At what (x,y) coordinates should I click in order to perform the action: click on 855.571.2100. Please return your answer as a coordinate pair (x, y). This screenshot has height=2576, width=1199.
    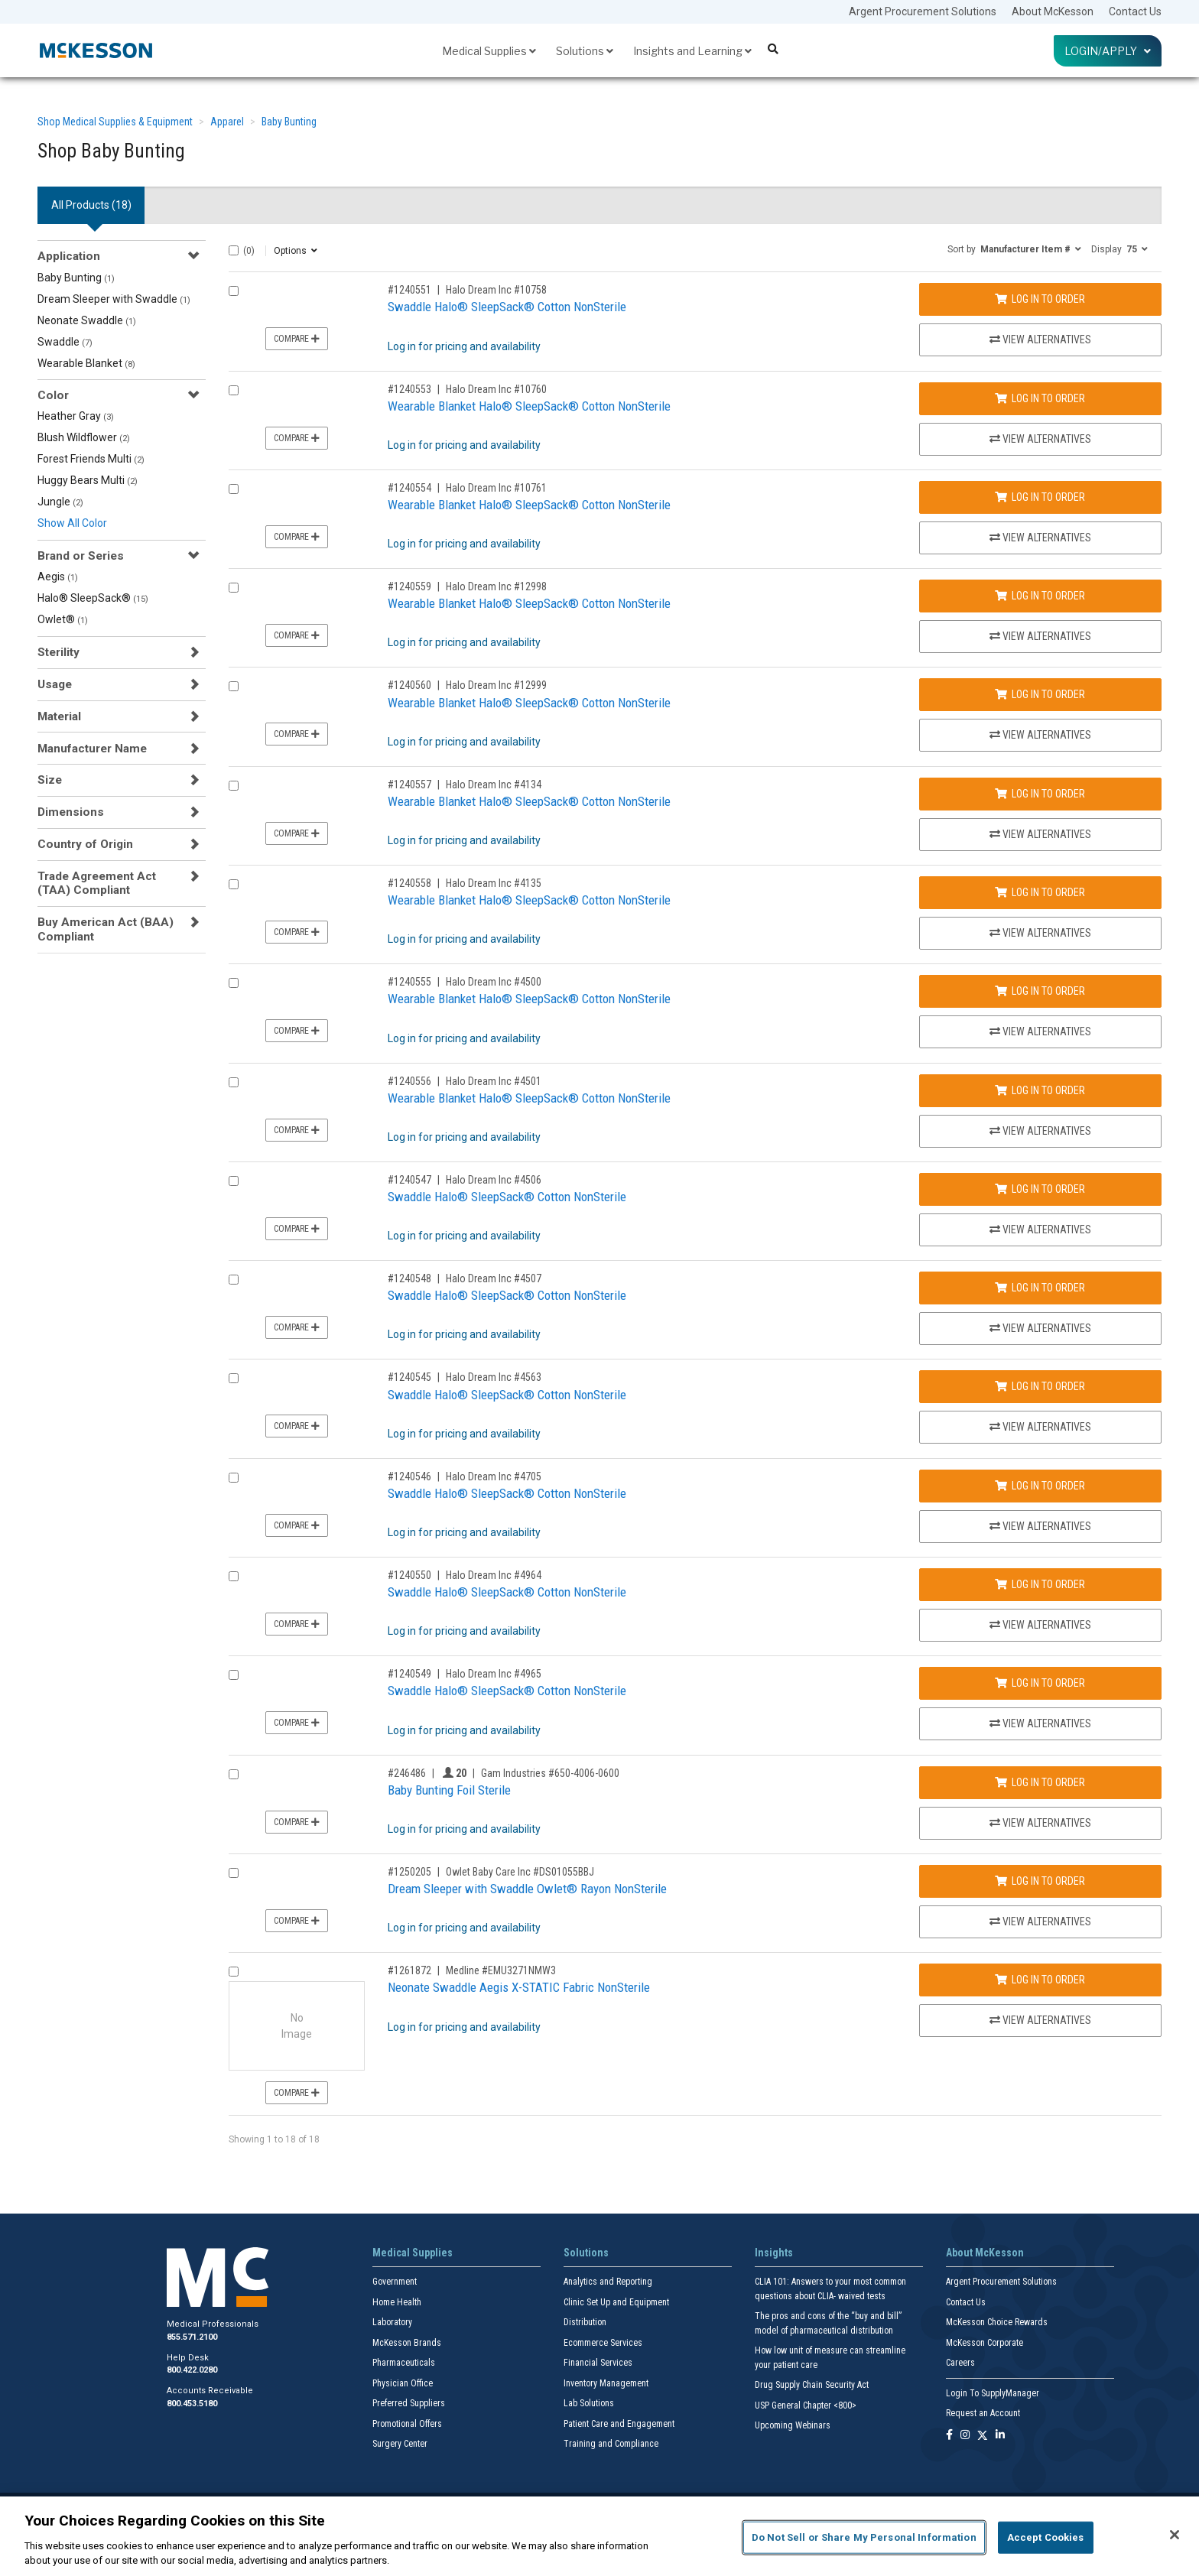
    Looking at the image, I should click on (192, 2337).